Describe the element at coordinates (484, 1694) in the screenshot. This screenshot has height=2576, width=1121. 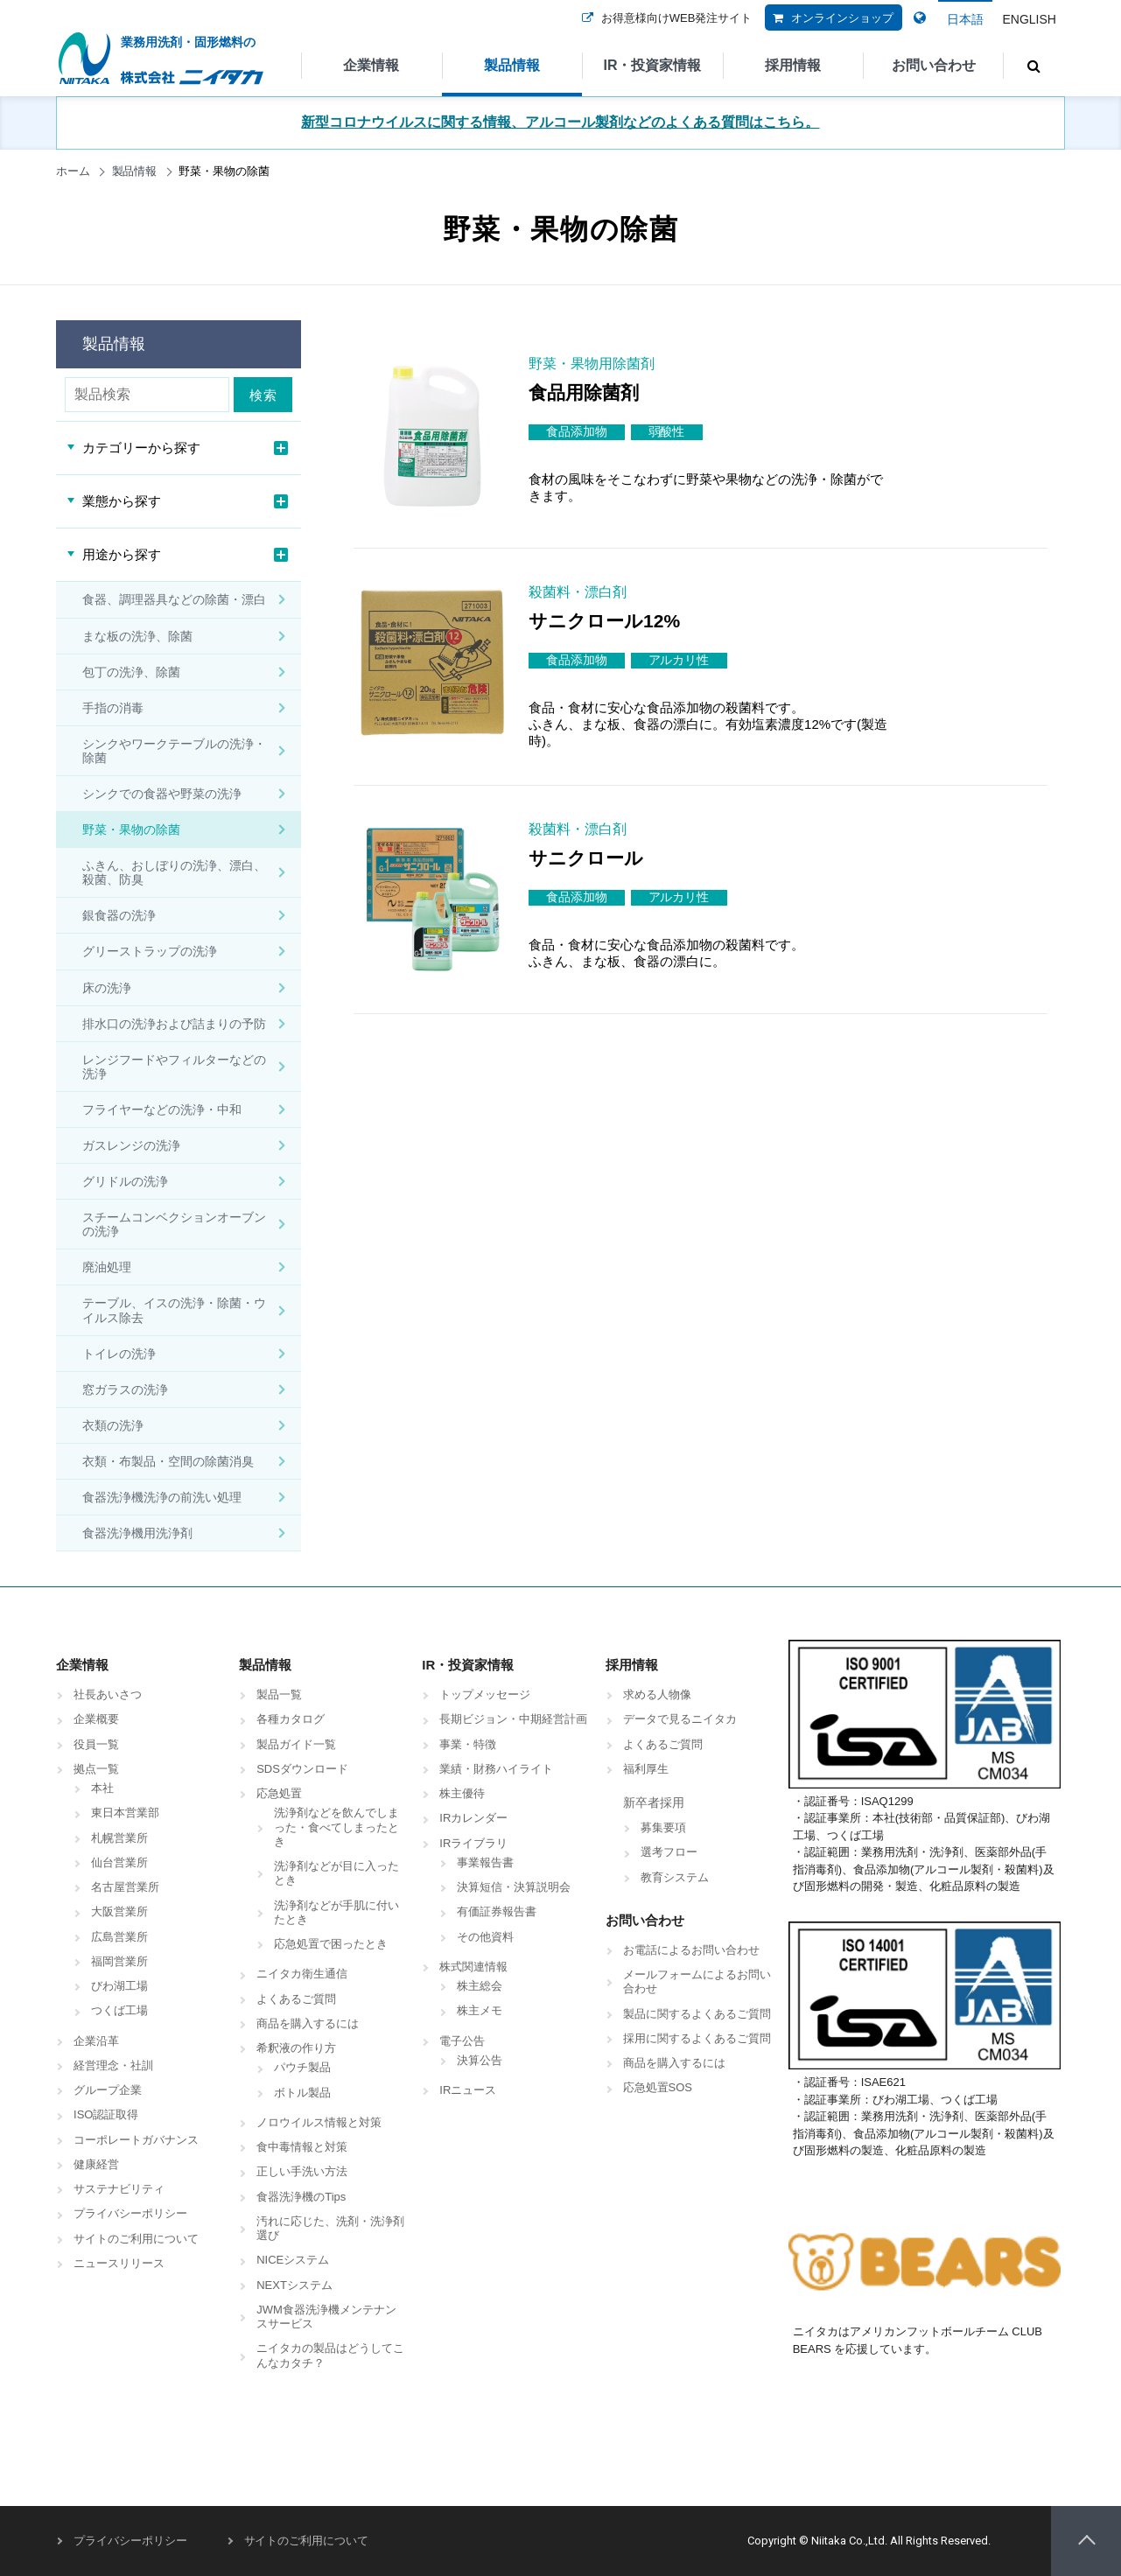
I see `トップメッセージ` at that location.